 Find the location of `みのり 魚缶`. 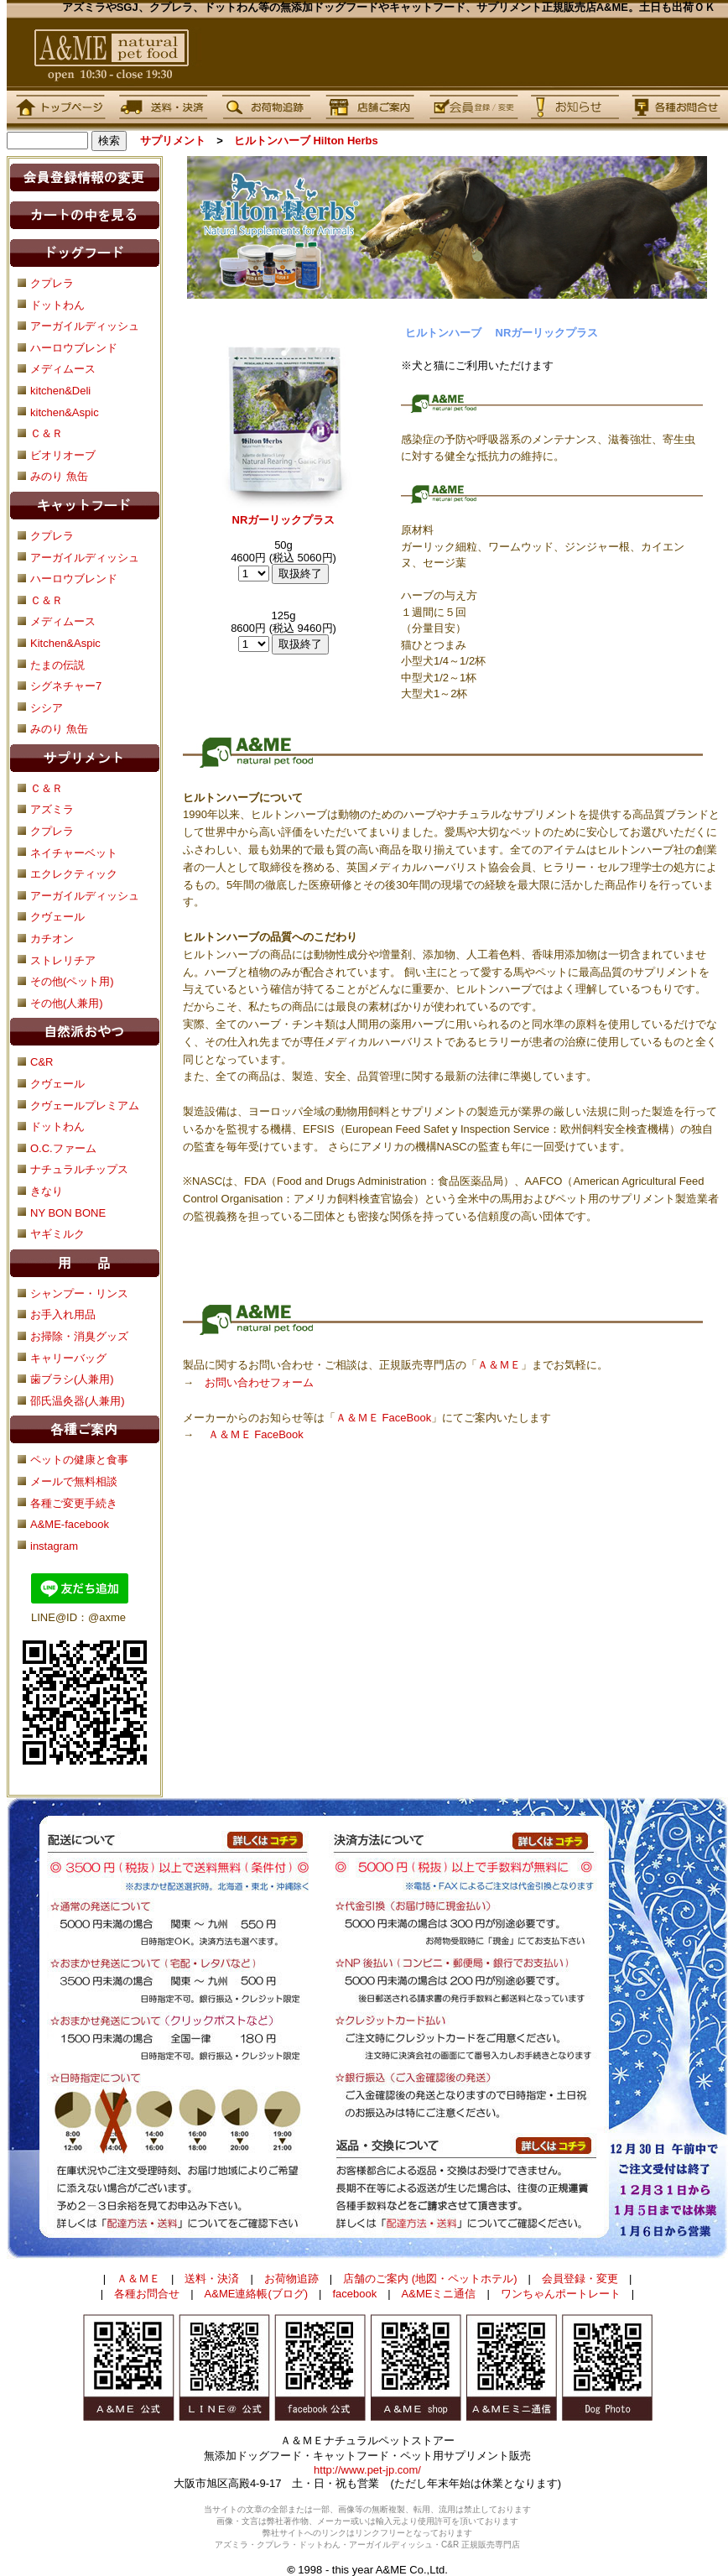

みのり 魚缶 is located at coordinates (59, 728).